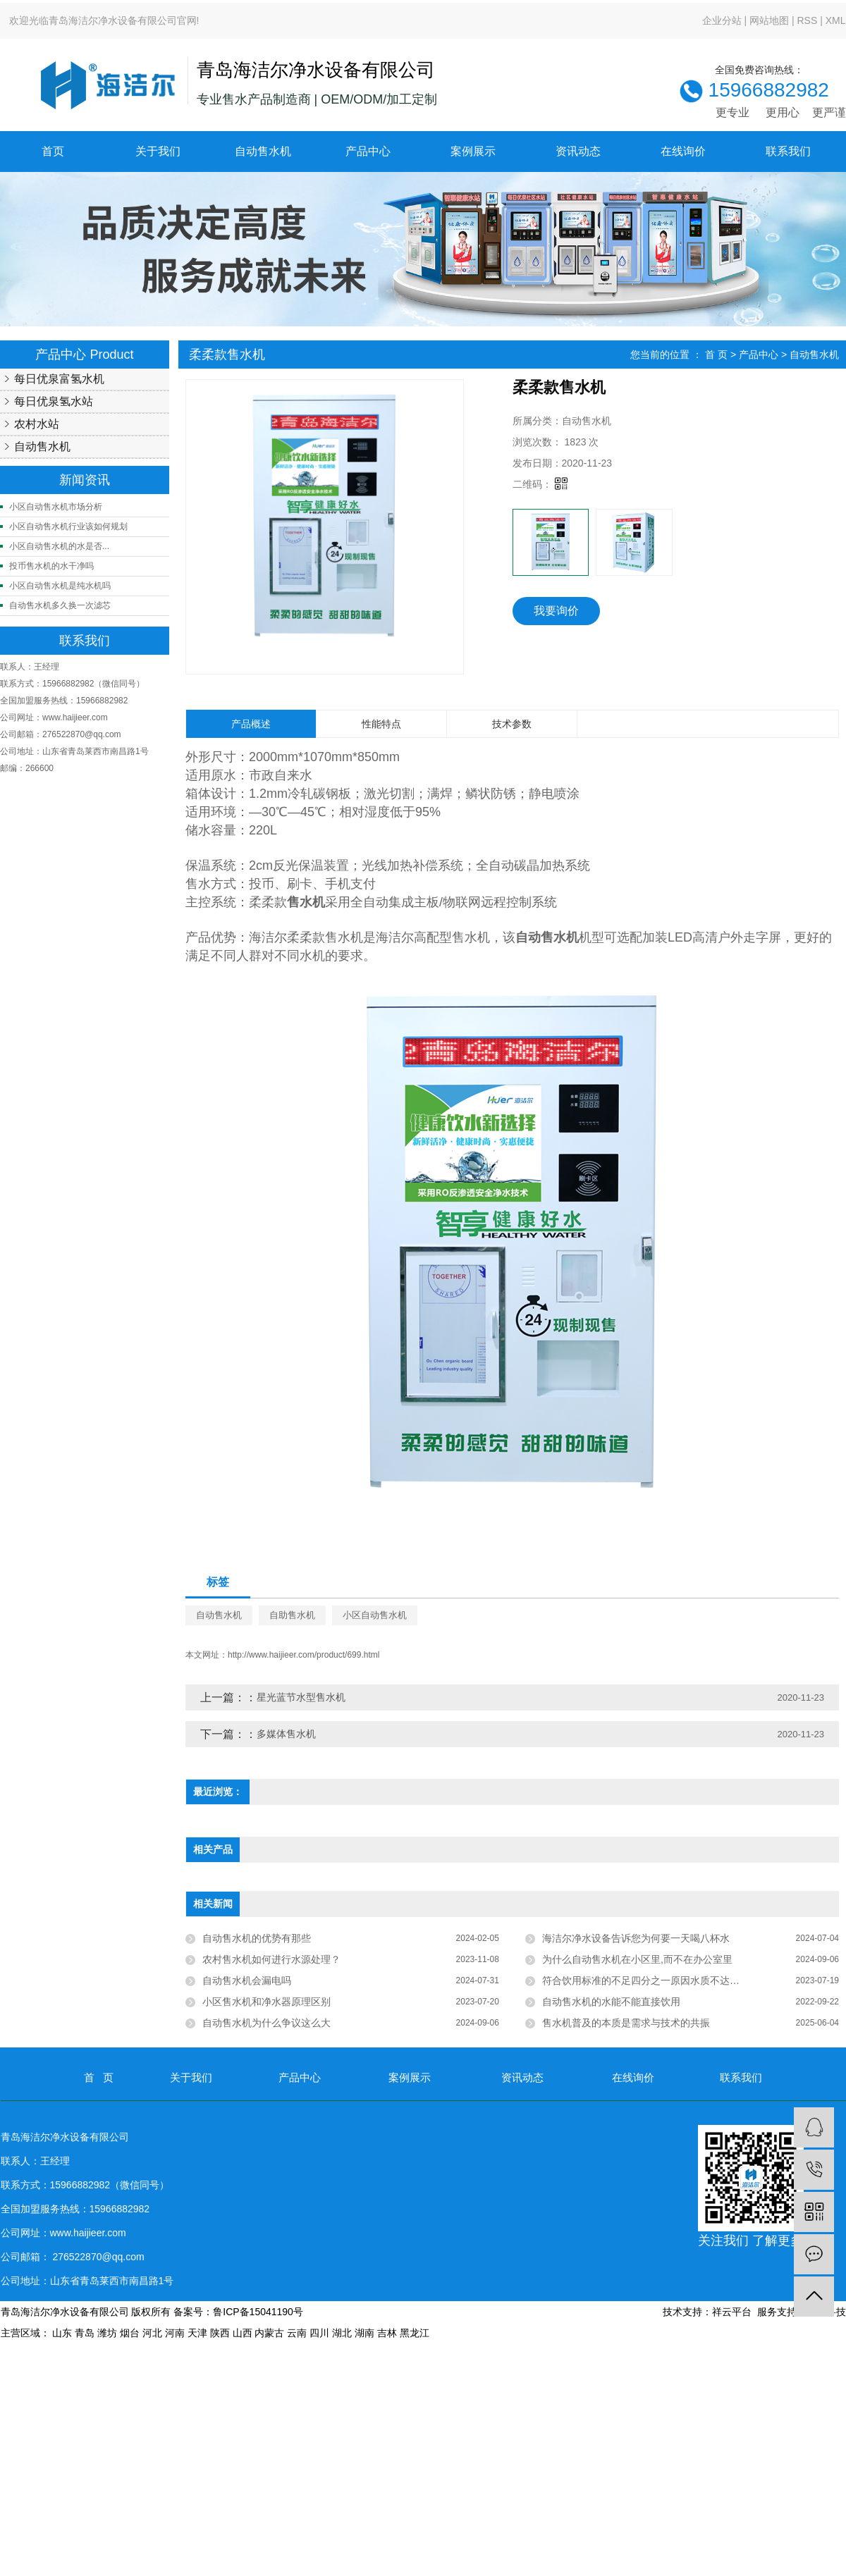 This screenshot has height=2576, width=846. Describe the element at coordinates (788, 151) in the screenshot. I see `联系我们` at that location.